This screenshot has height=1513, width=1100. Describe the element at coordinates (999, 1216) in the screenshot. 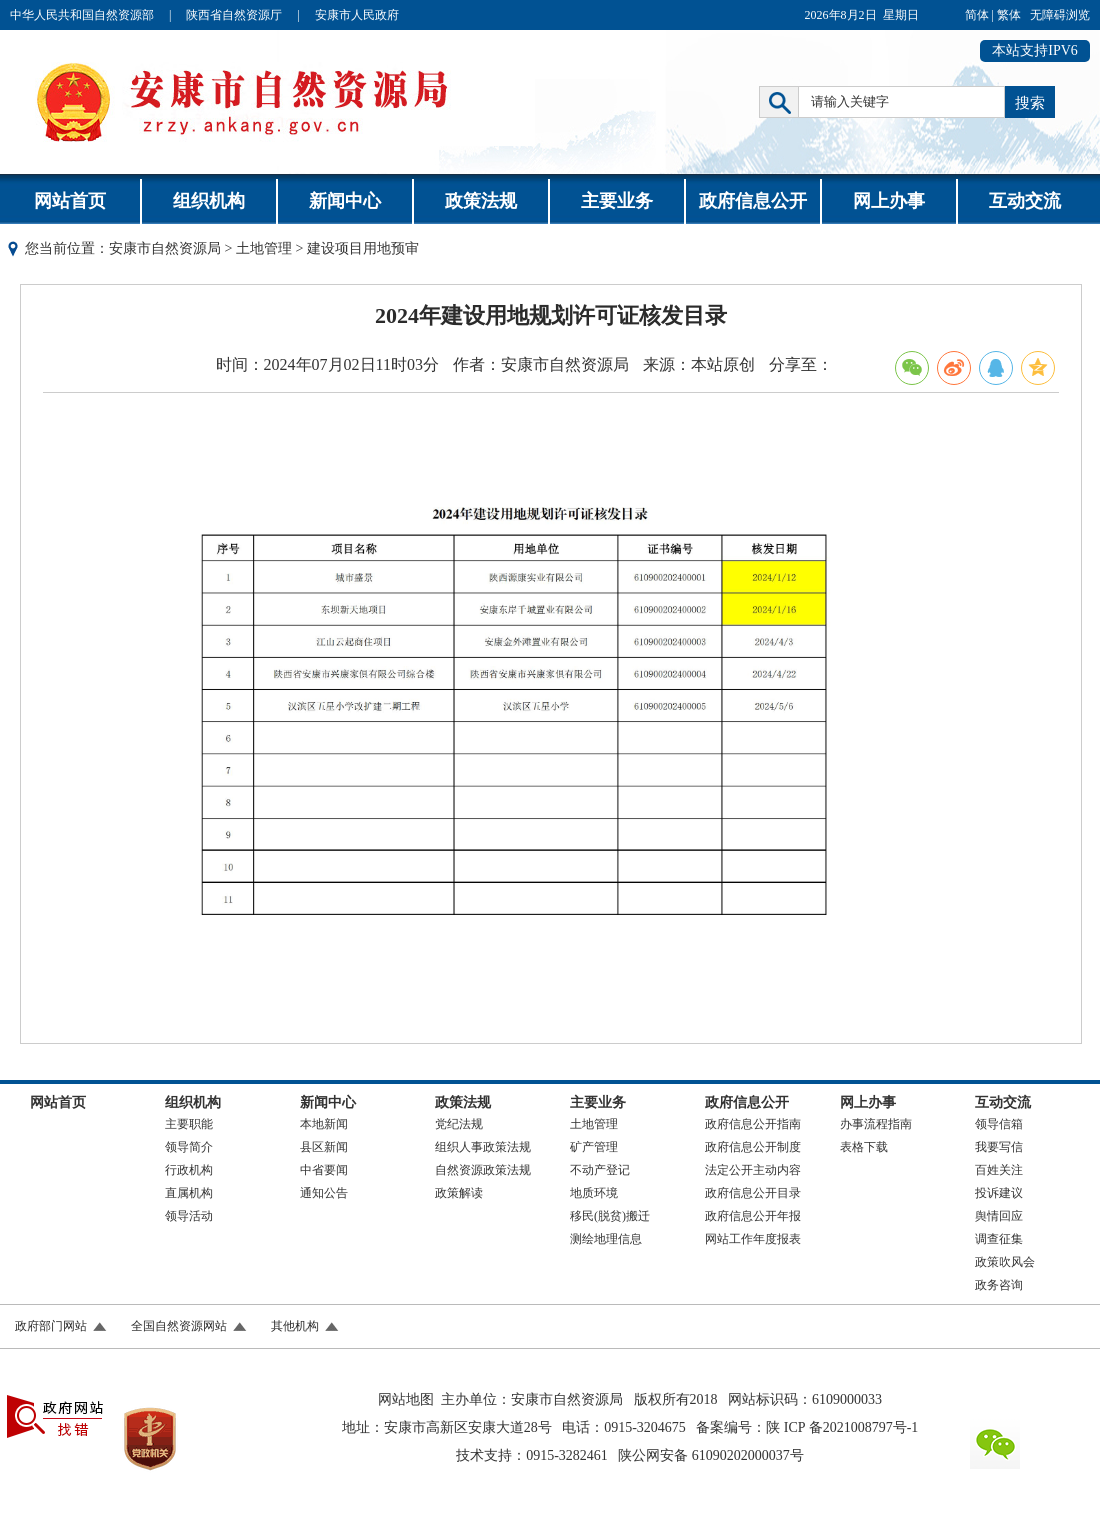

I see `舆情回应` at that location.